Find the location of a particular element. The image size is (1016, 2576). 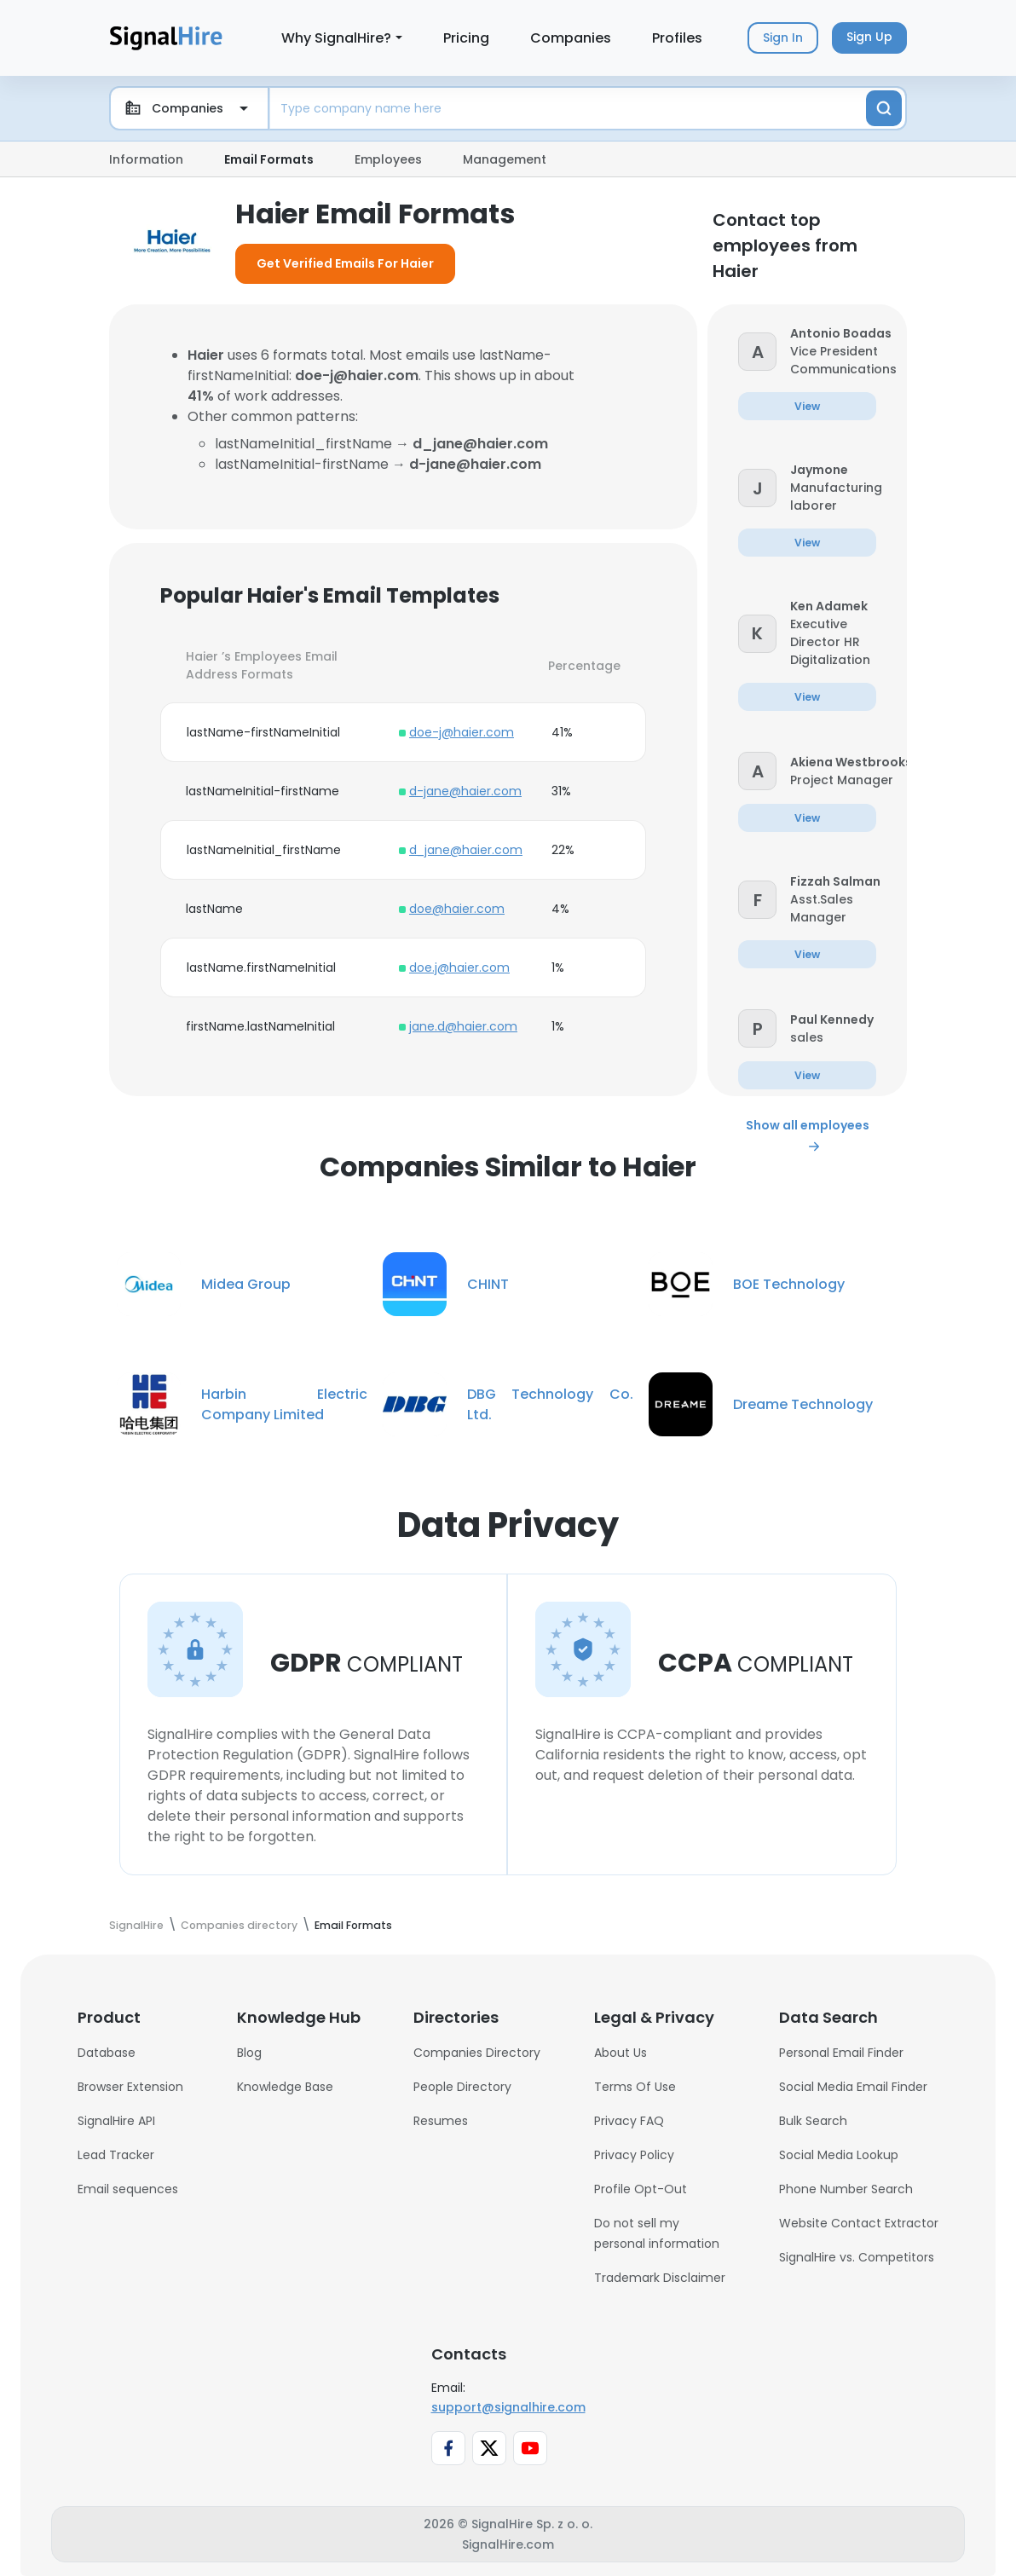

SignalHire vs. Competitors is located at coordinates (856, 2257).